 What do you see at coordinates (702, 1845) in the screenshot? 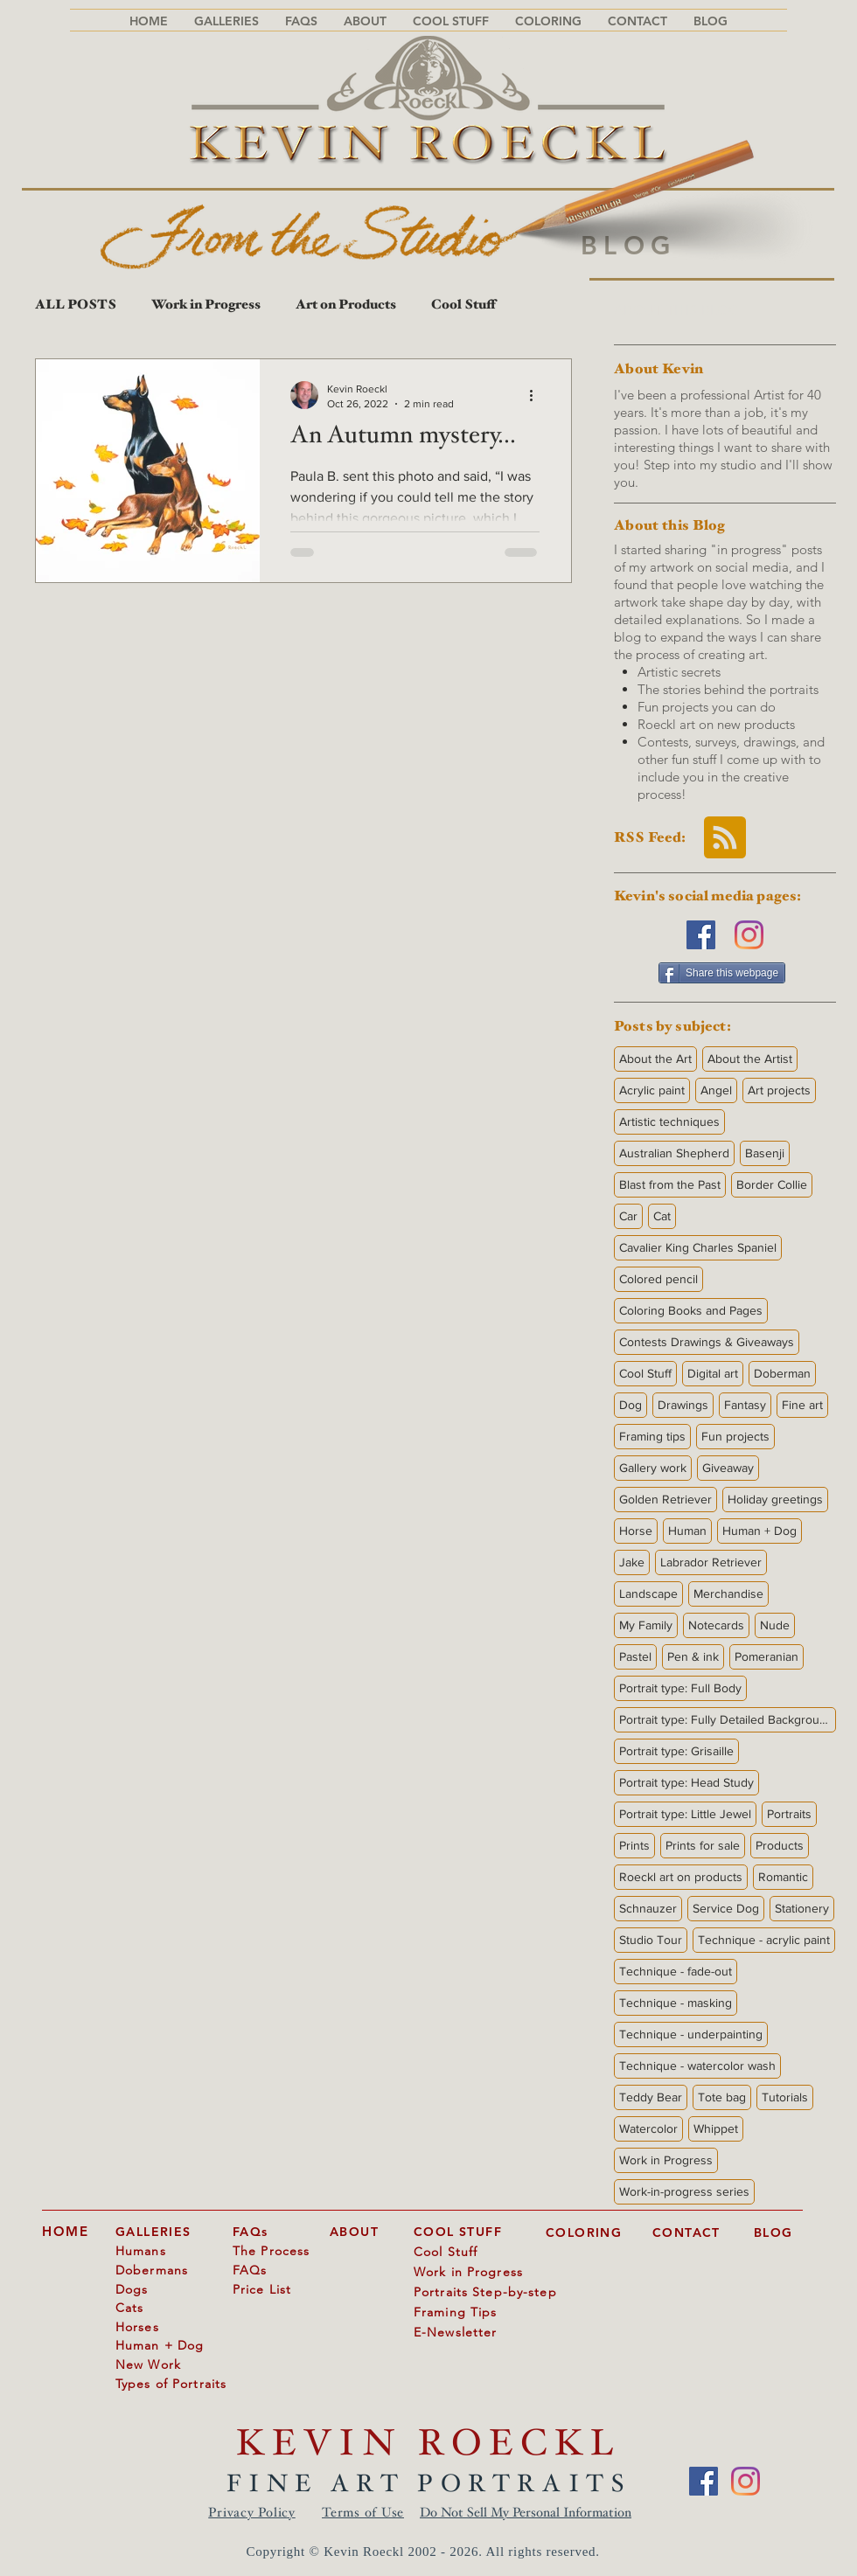
I see `Prints for sale` at bounding box center [702, 1845].